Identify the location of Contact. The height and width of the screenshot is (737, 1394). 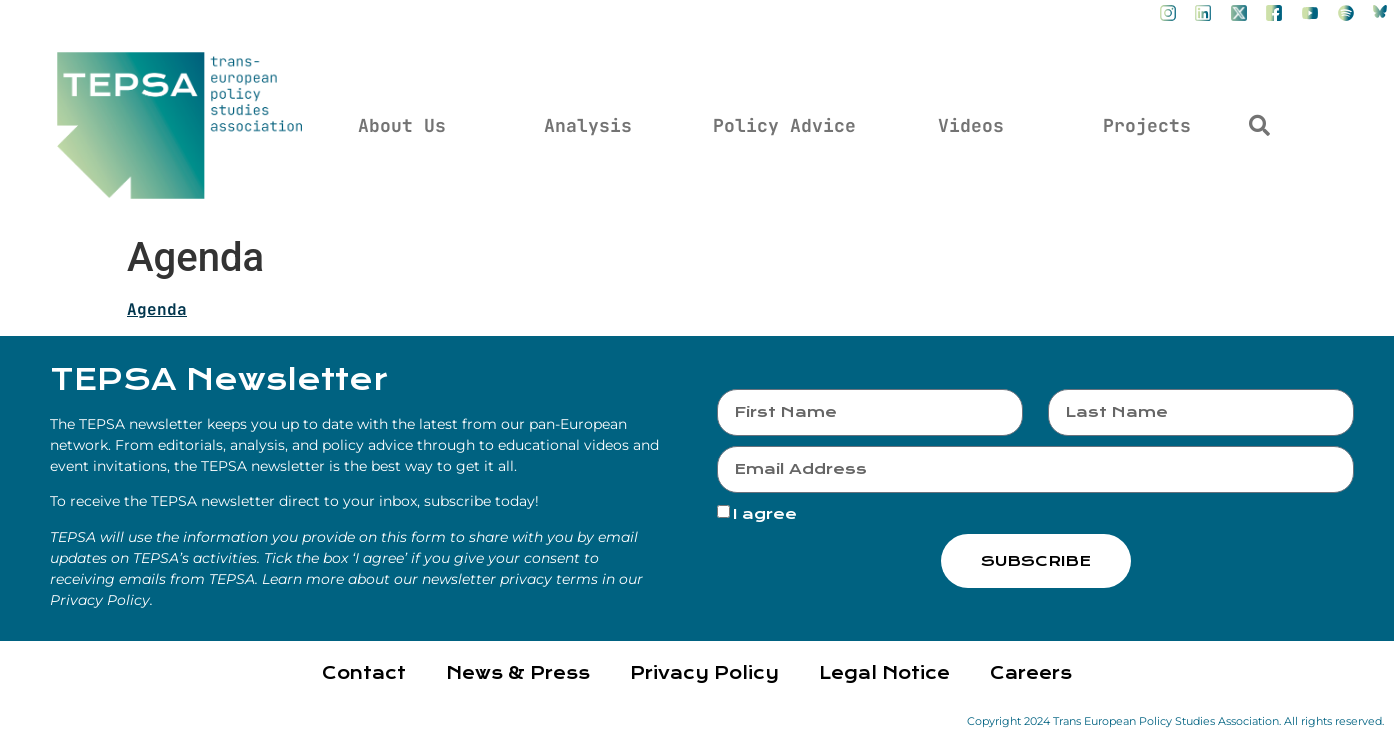
(364, 673).